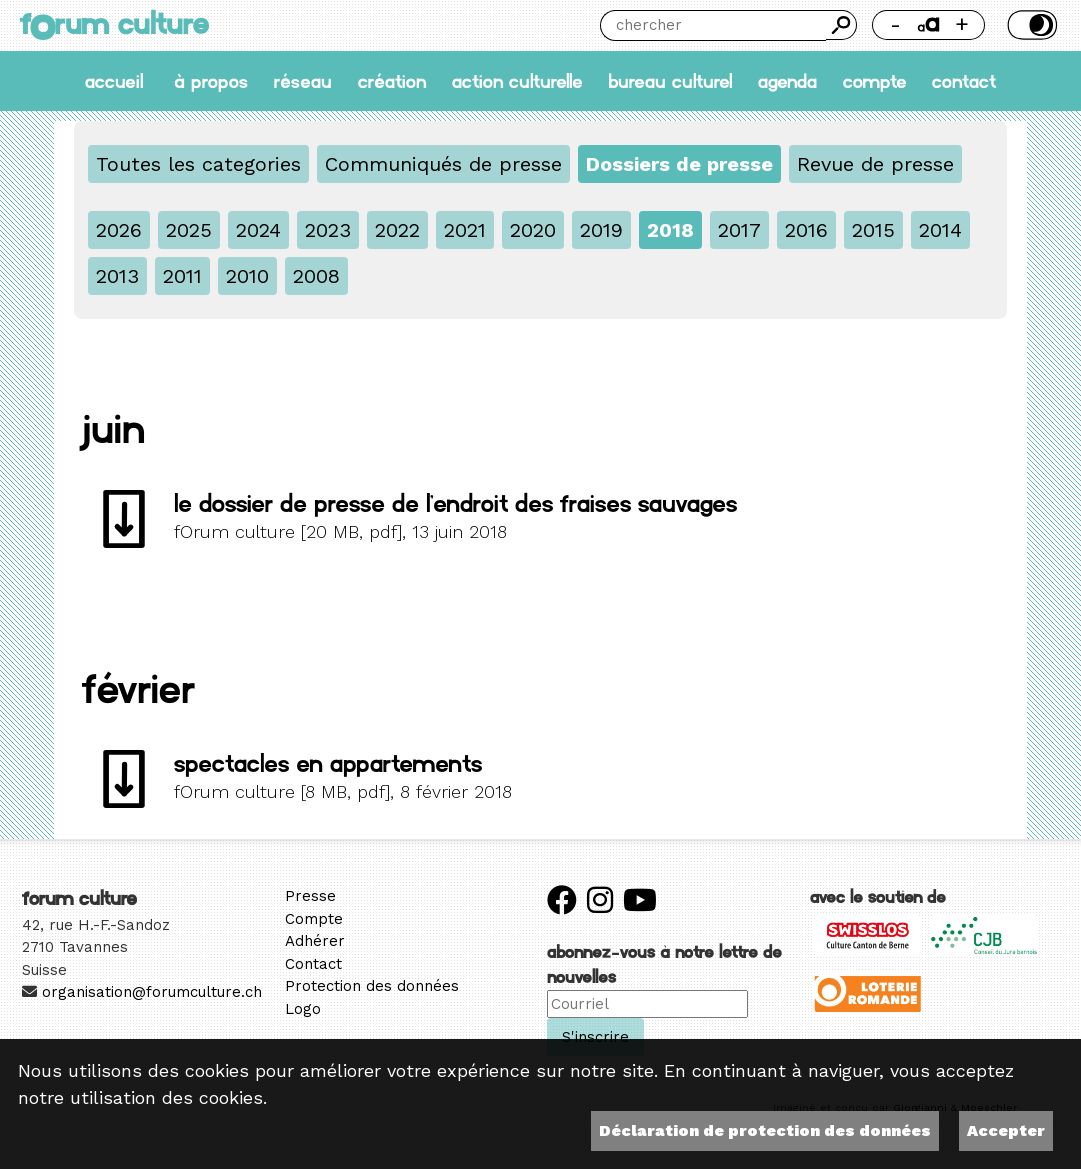 The image size is (1081, 1169). What do you see at coordinates (397, 230) in the screenshot?
I see `2022` at bounding box center [397, 230].